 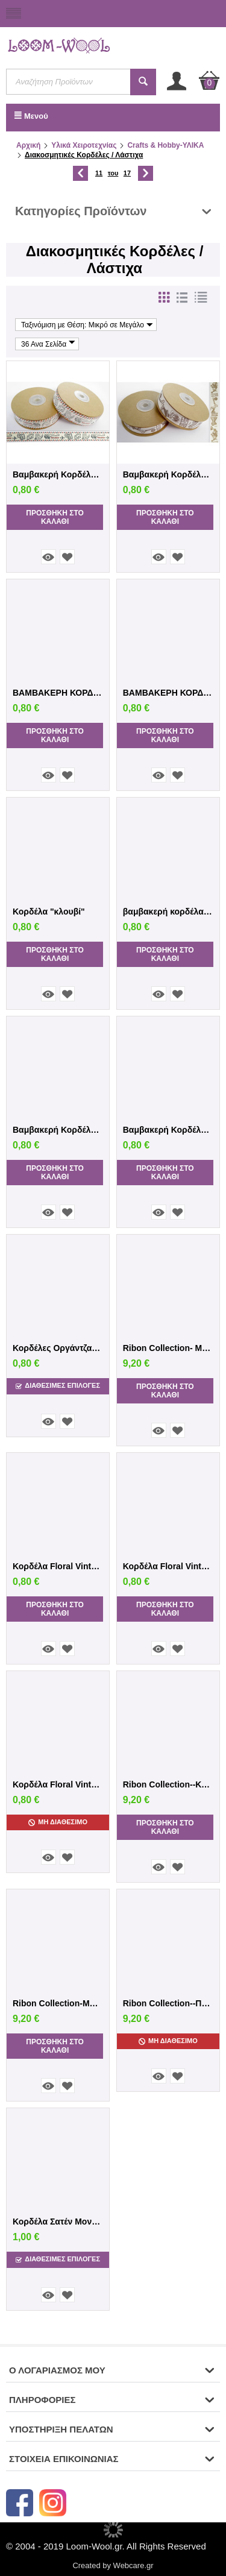 I want to click on Βαμβακερή Κορδέλα "Ραπτική", so click(x=58, y=1130).